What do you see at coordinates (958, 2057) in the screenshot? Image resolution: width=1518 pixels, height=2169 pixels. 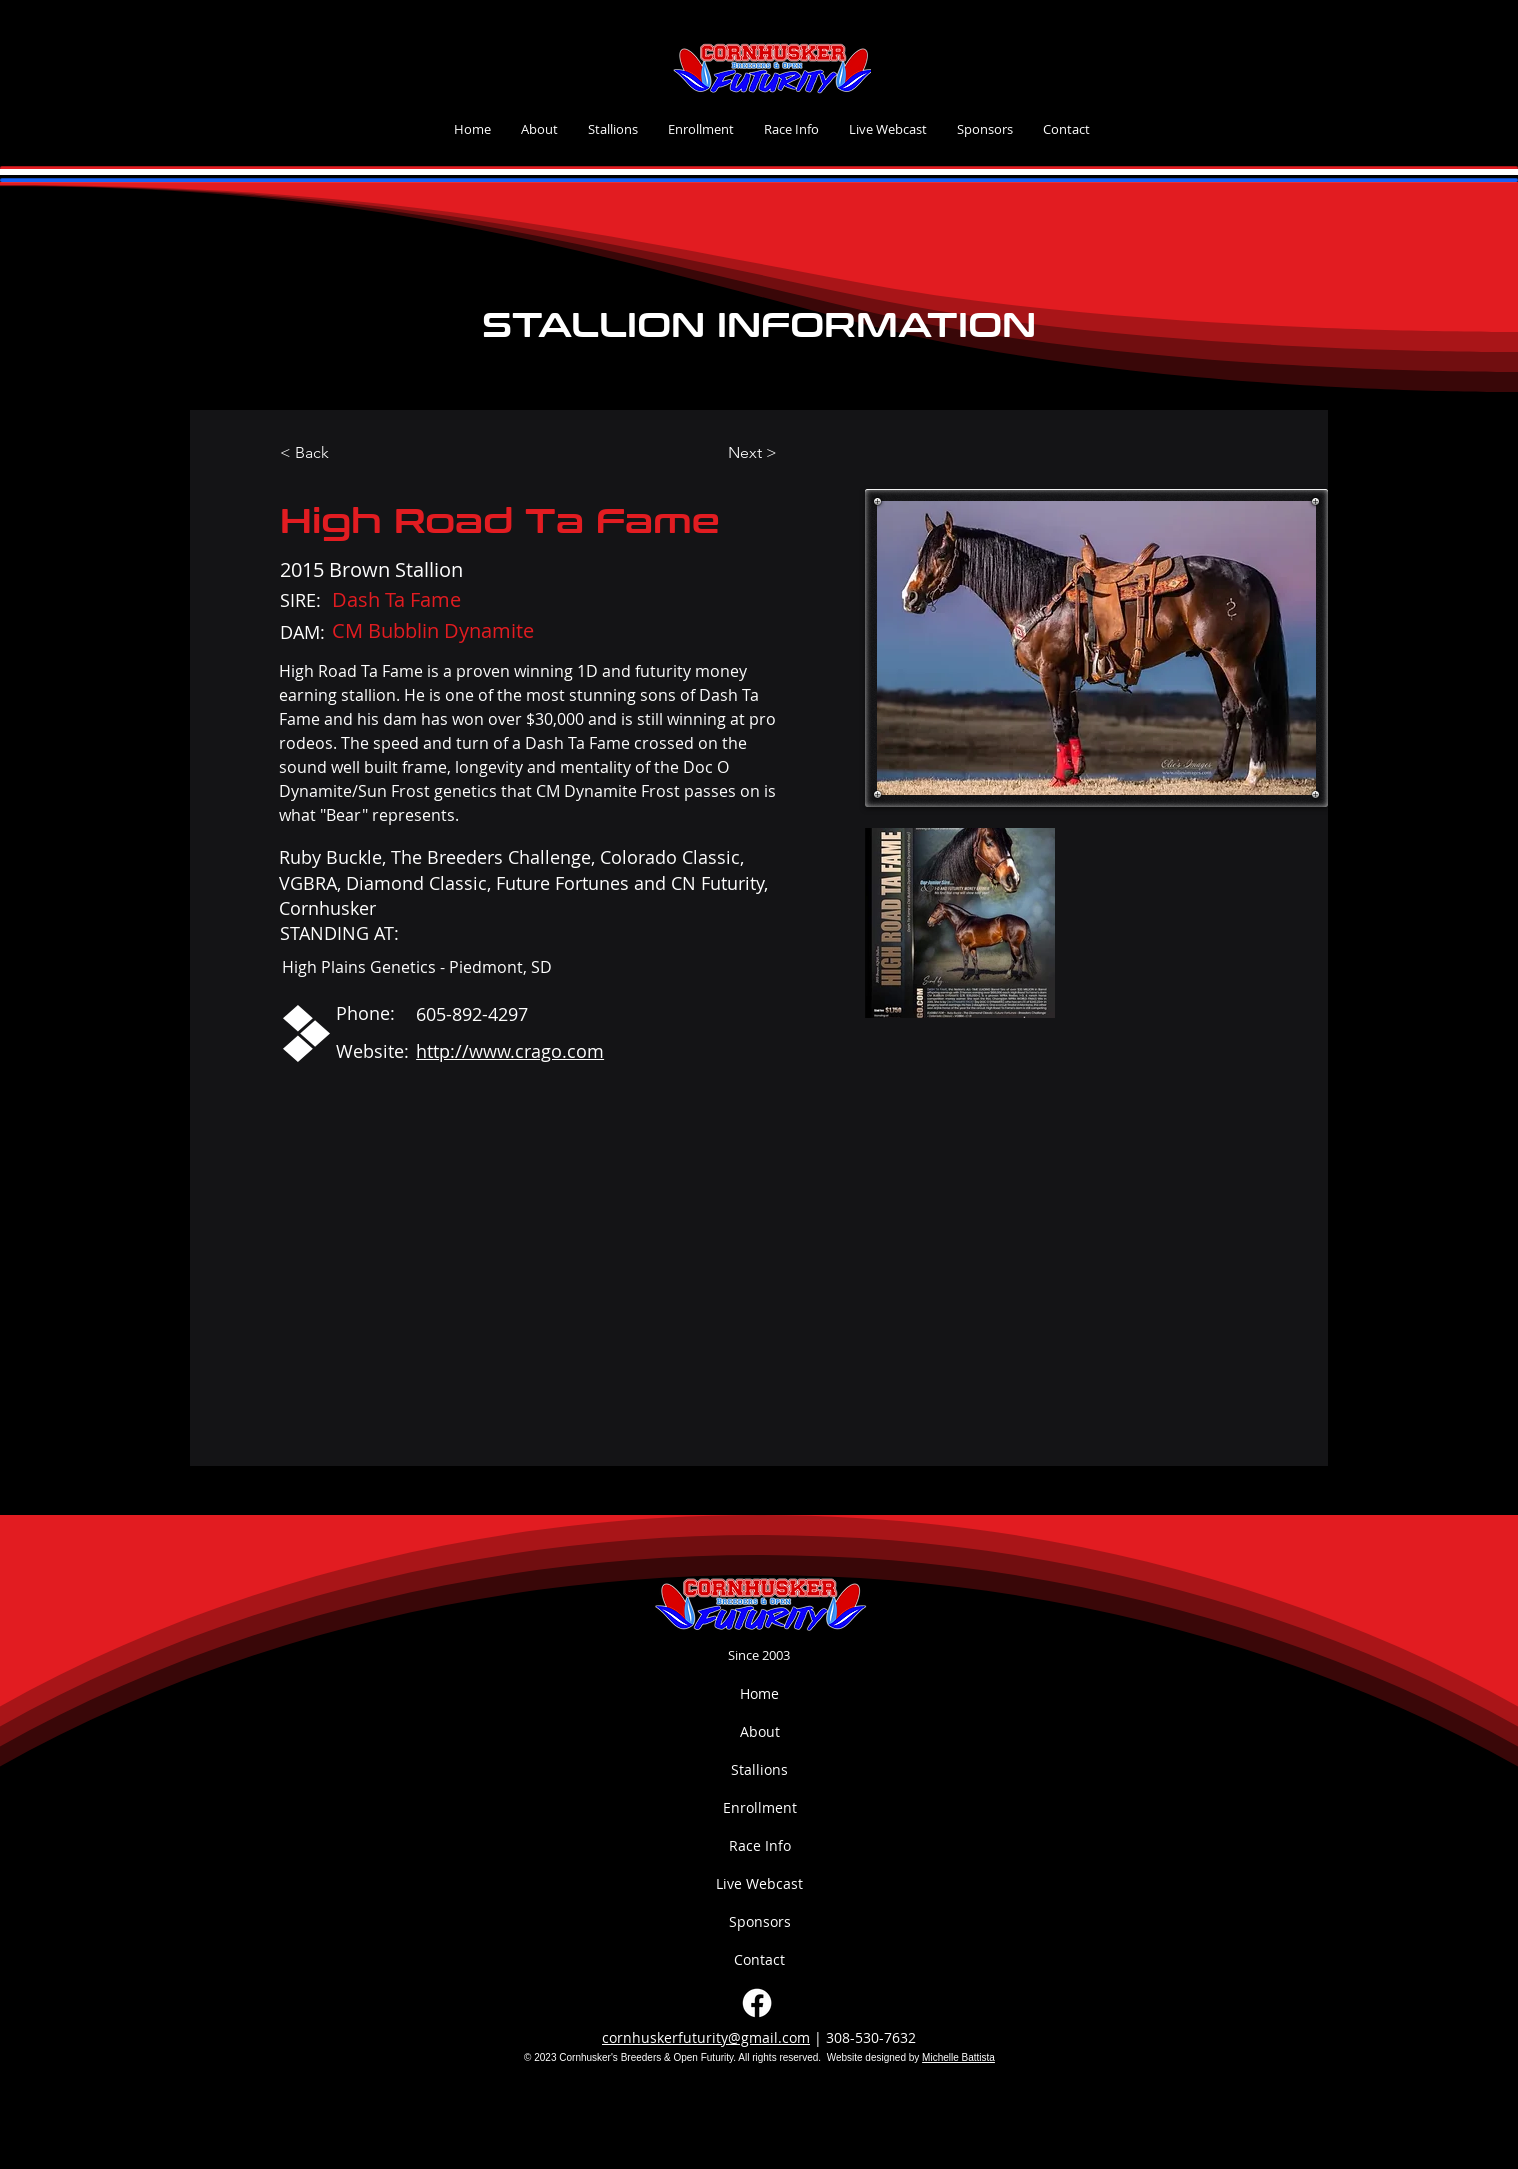 I see `Michelle Battista` at bounding box center [958, 2057].